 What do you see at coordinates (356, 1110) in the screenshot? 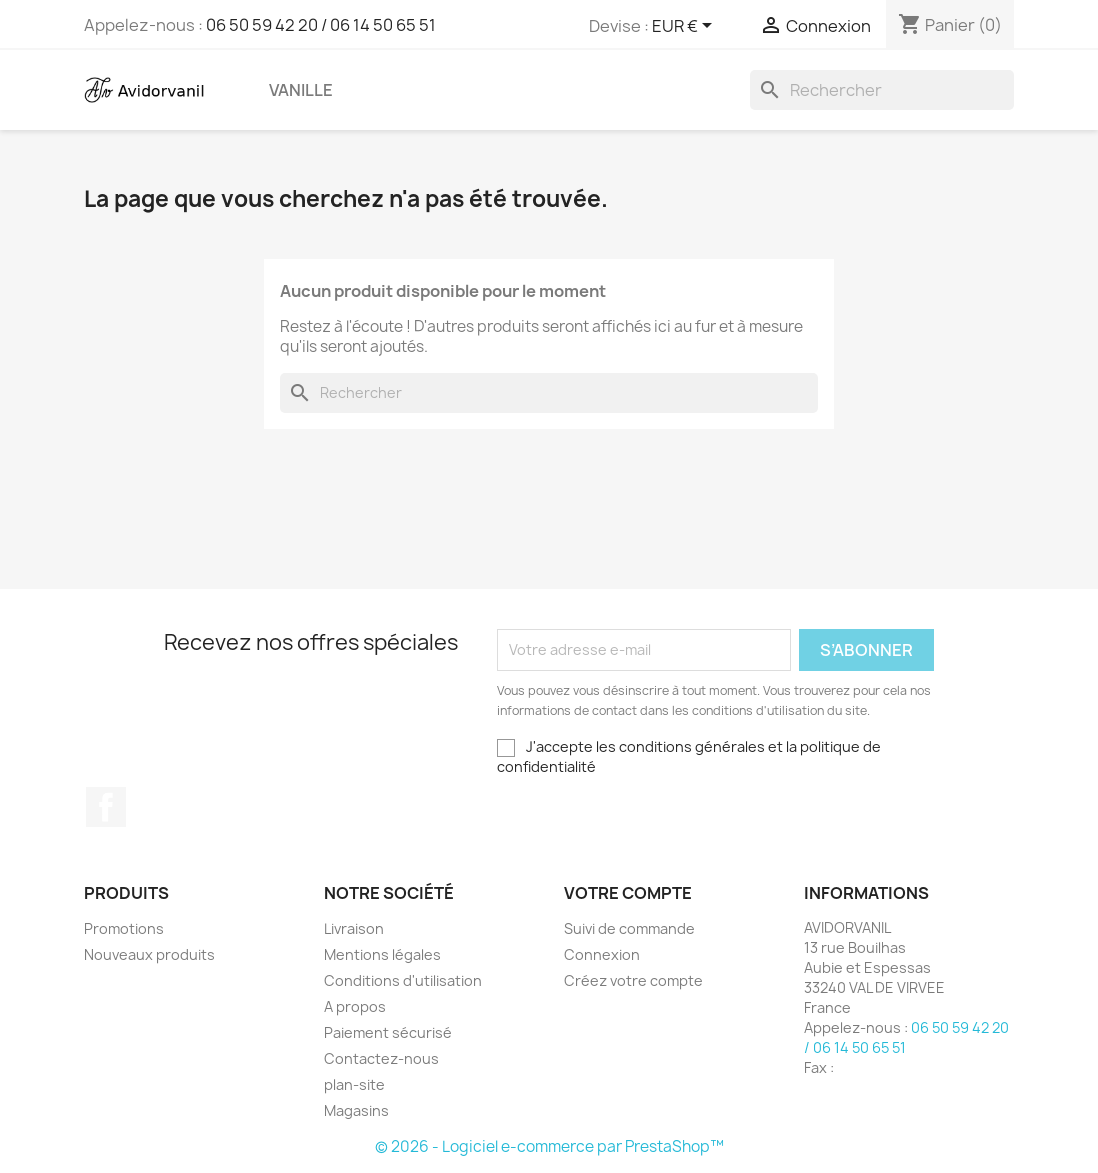
I see `Magasins` at bounding box center [356, 1110].